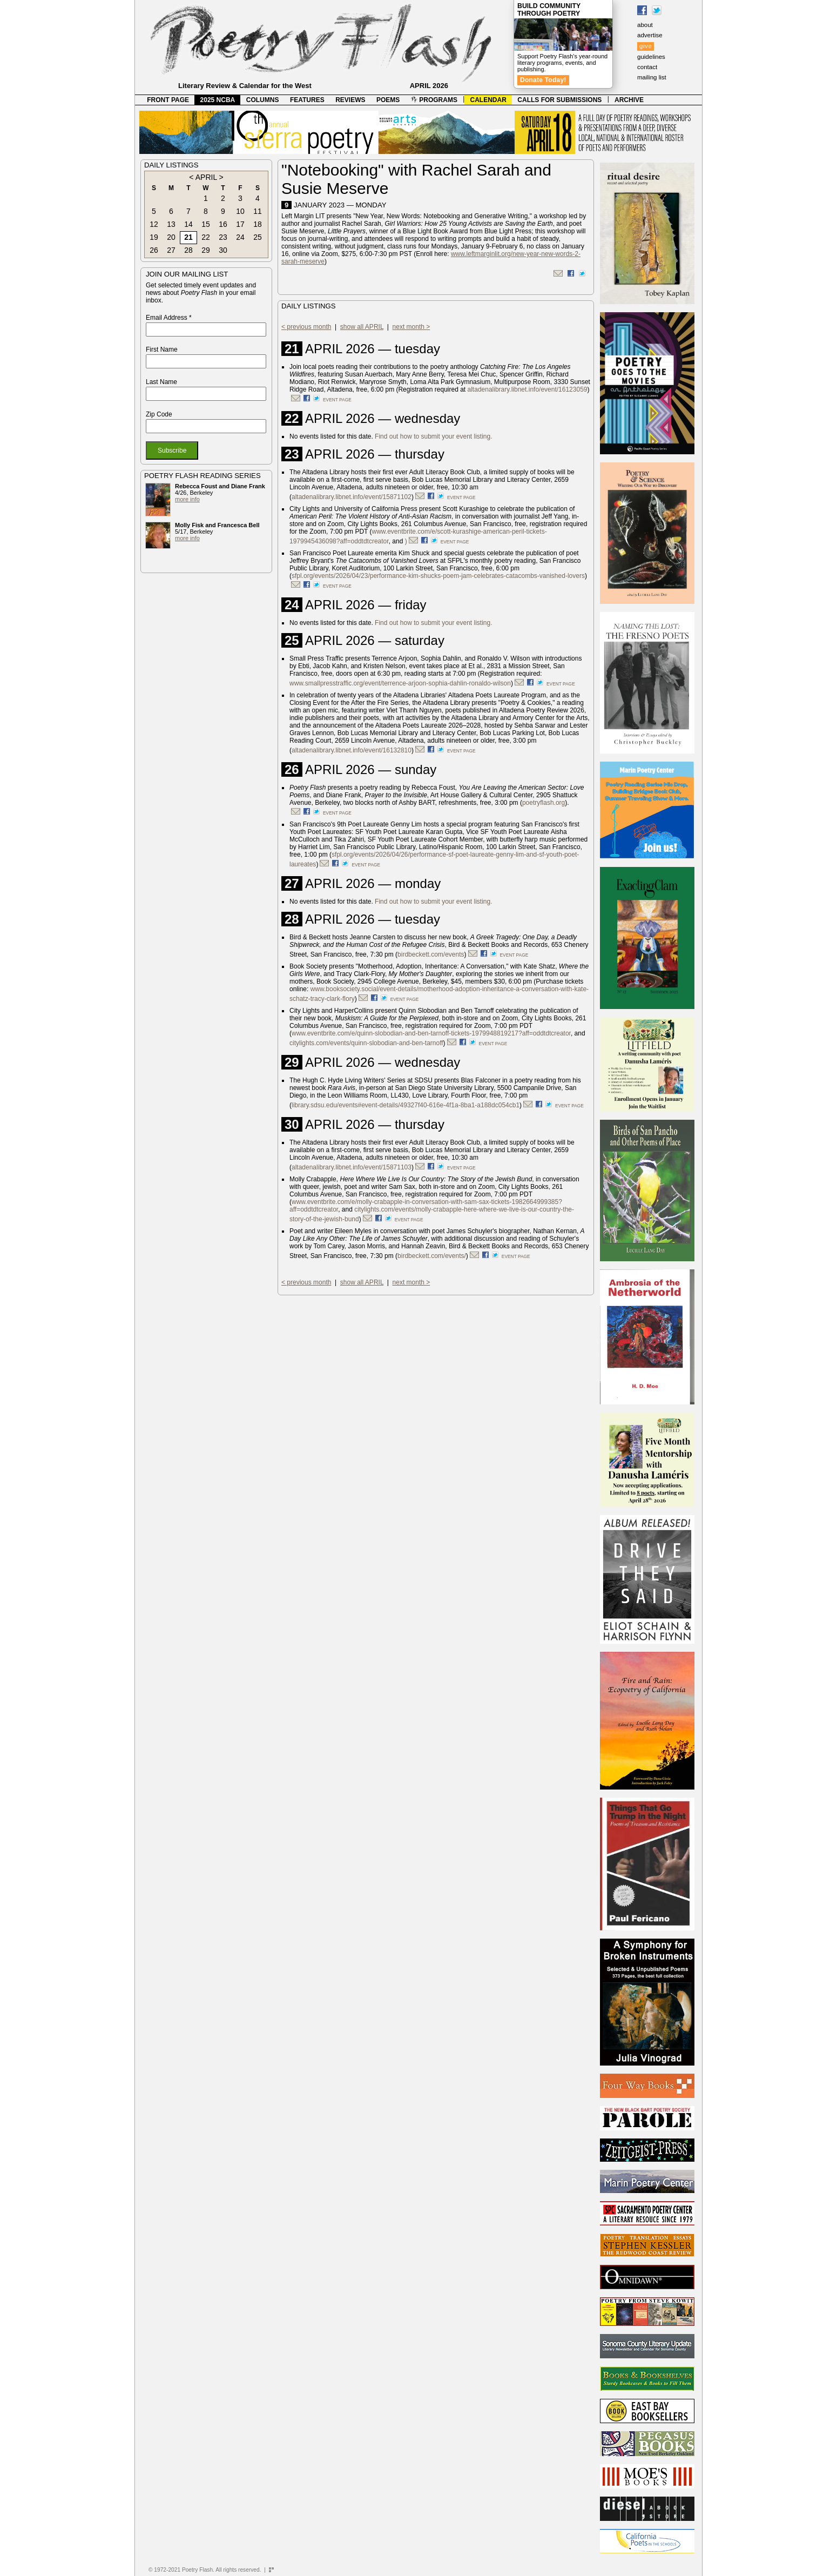 The height and width of the screenshot is (2576, 837). Describe the element at coordinates (205, 224) in the screenshot. I see `15` at that location.